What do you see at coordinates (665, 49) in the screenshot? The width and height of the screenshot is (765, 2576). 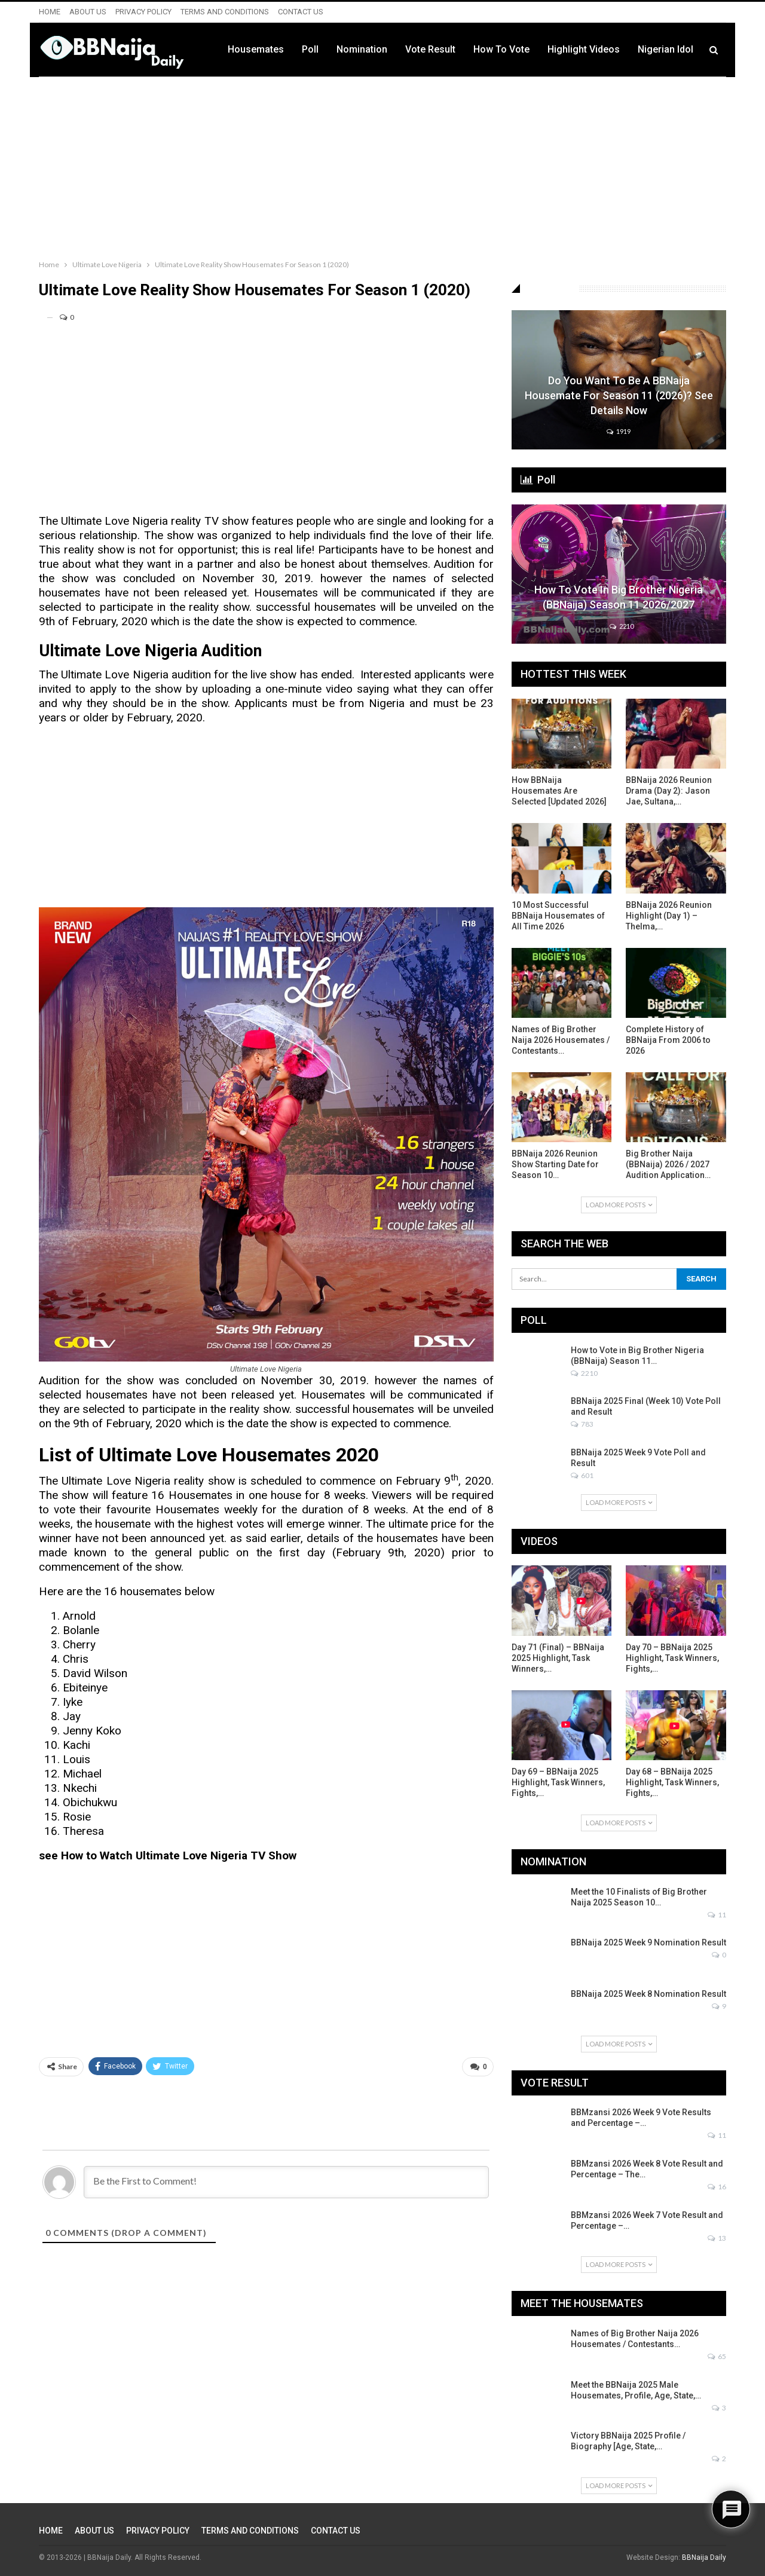 I see `Nigerian Idol` at bounding box center [665, 49].